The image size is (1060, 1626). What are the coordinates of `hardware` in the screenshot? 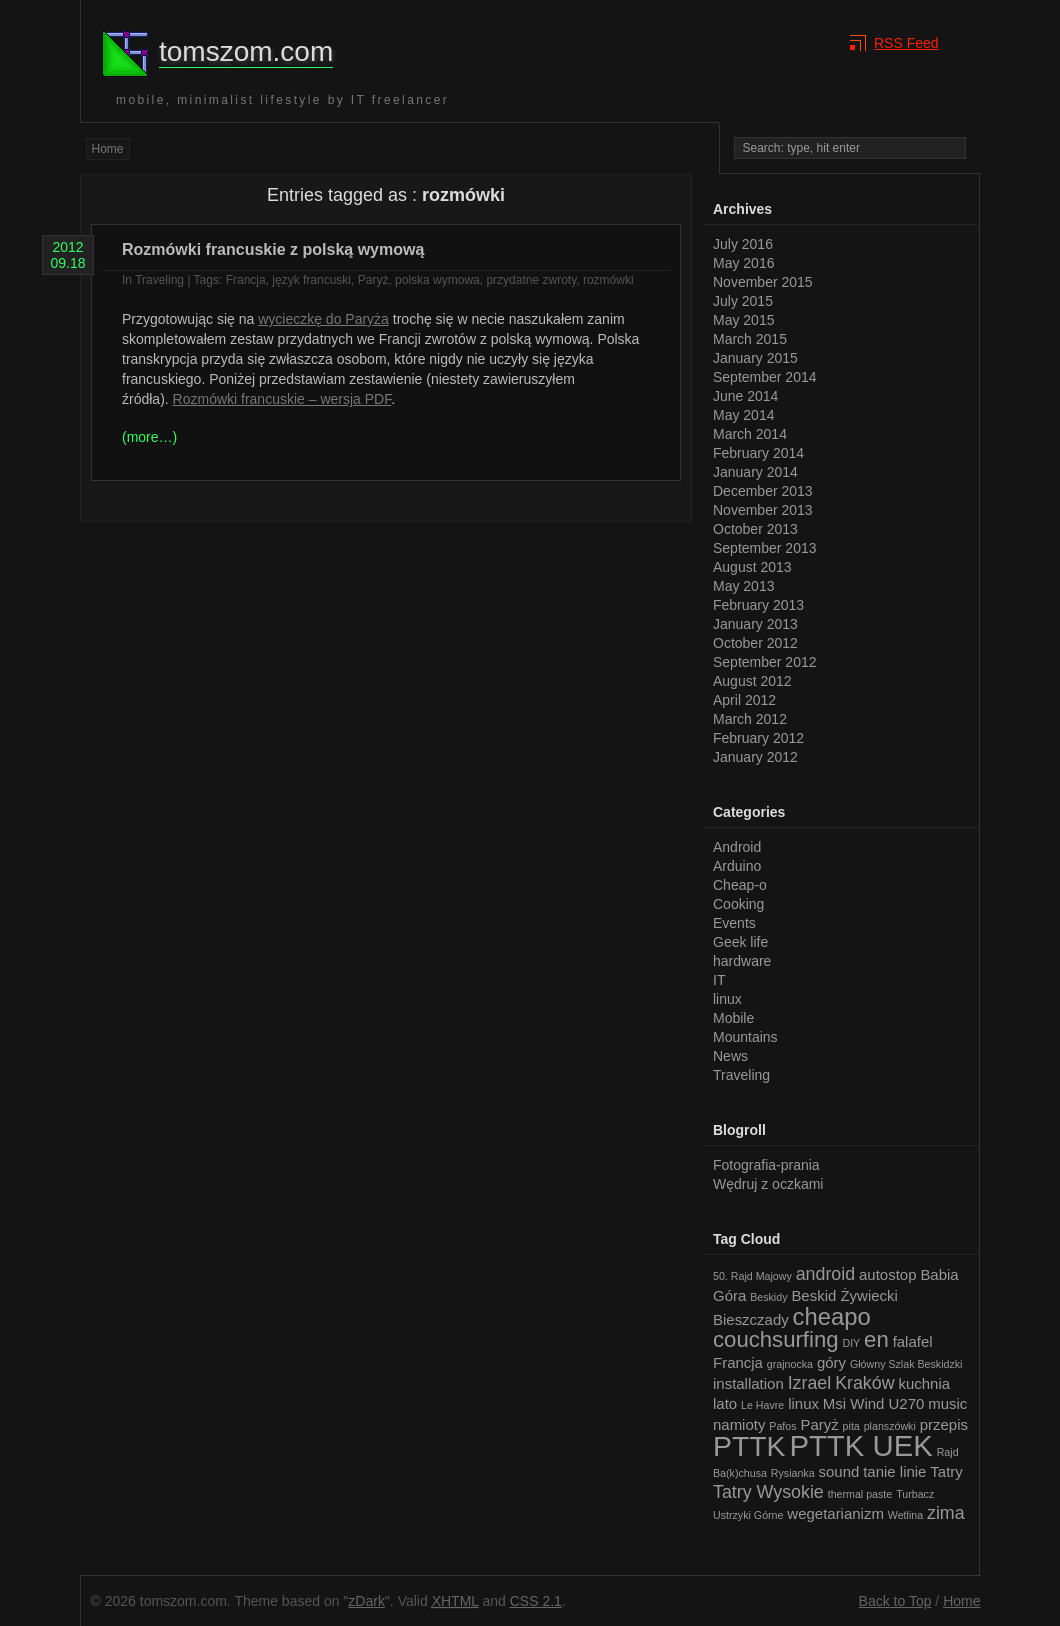 It's located at (742, 961).